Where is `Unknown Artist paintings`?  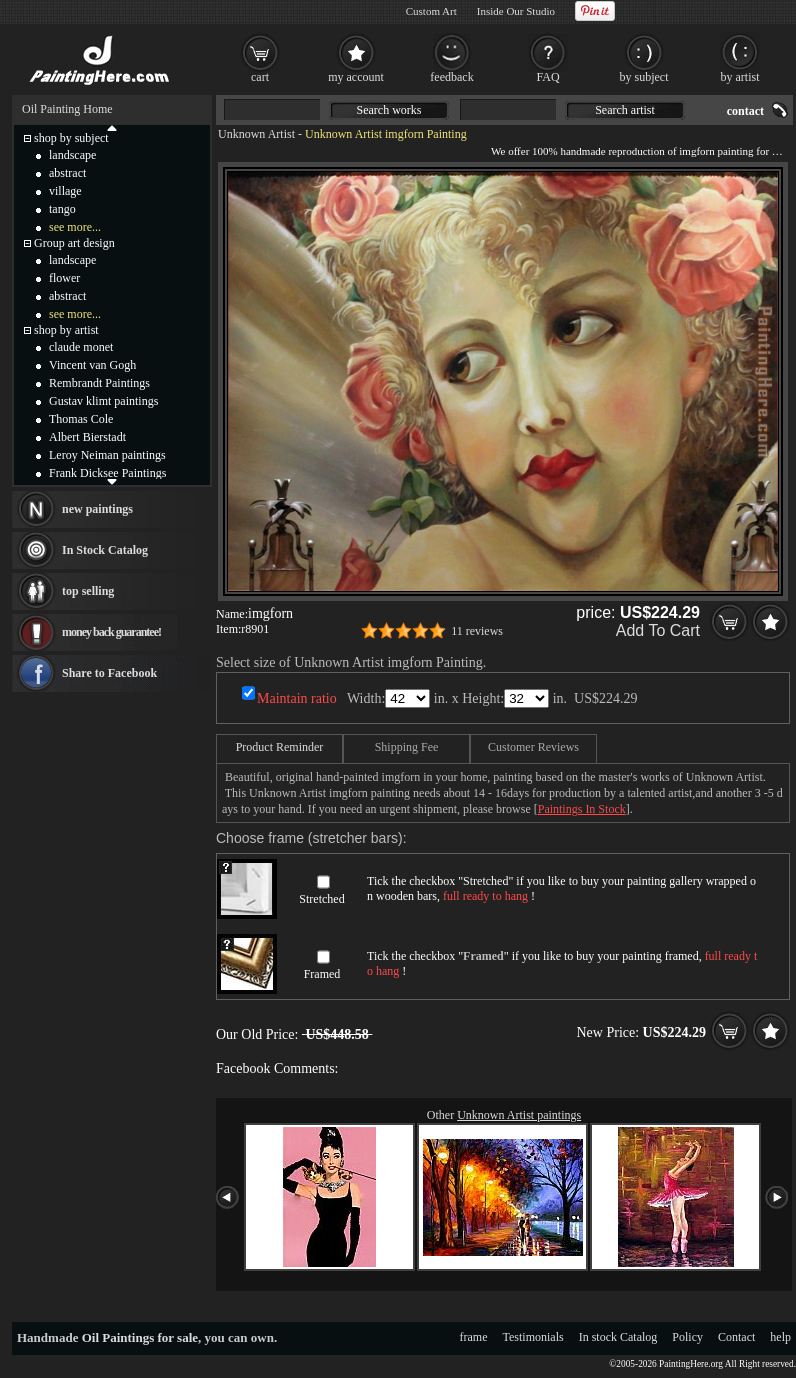 Unknown Artist paintings is located at coordinates (519, 1115).